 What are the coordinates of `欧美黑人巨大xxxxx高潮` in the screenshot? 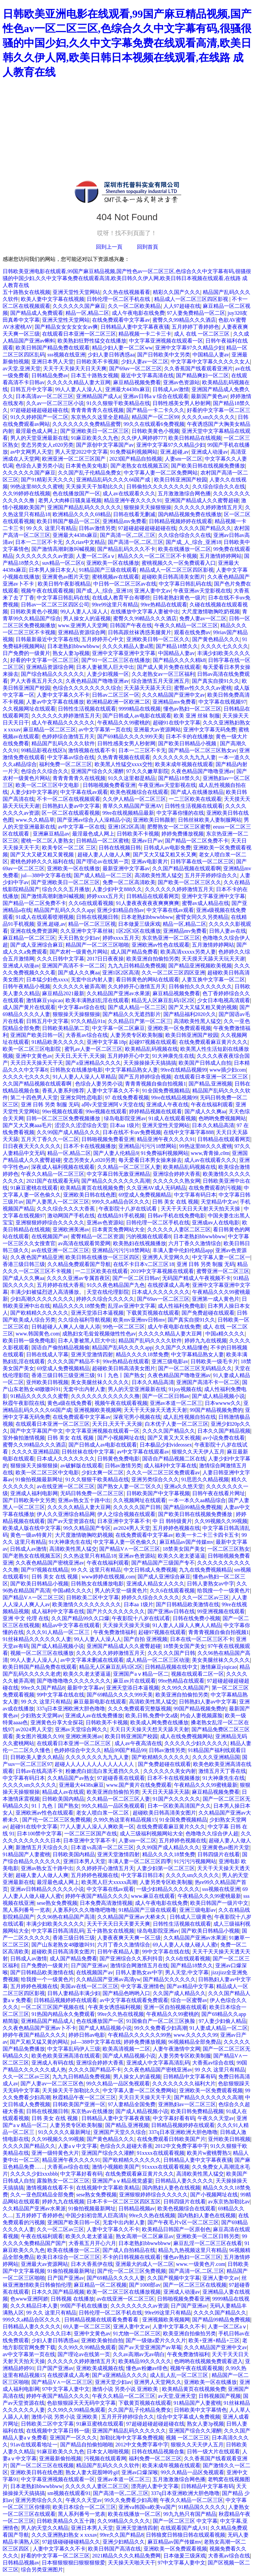 It's located at (109, 1882).